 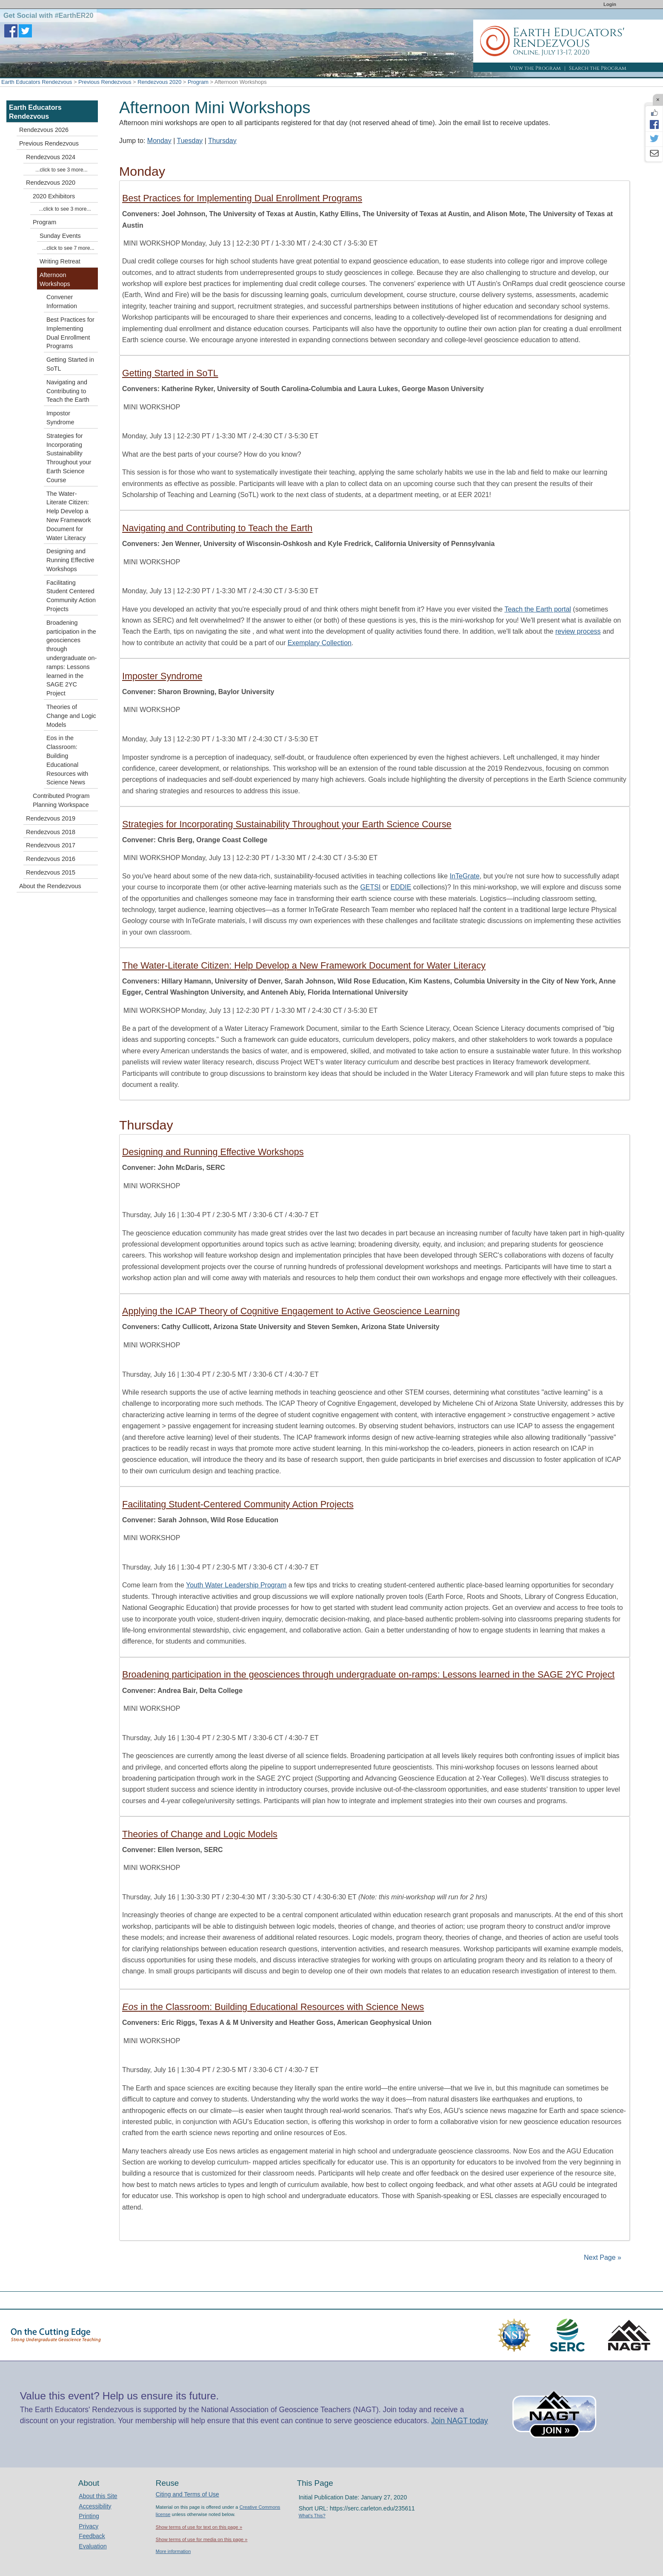 I want to click on View the Program, so click(x=535, y=68).